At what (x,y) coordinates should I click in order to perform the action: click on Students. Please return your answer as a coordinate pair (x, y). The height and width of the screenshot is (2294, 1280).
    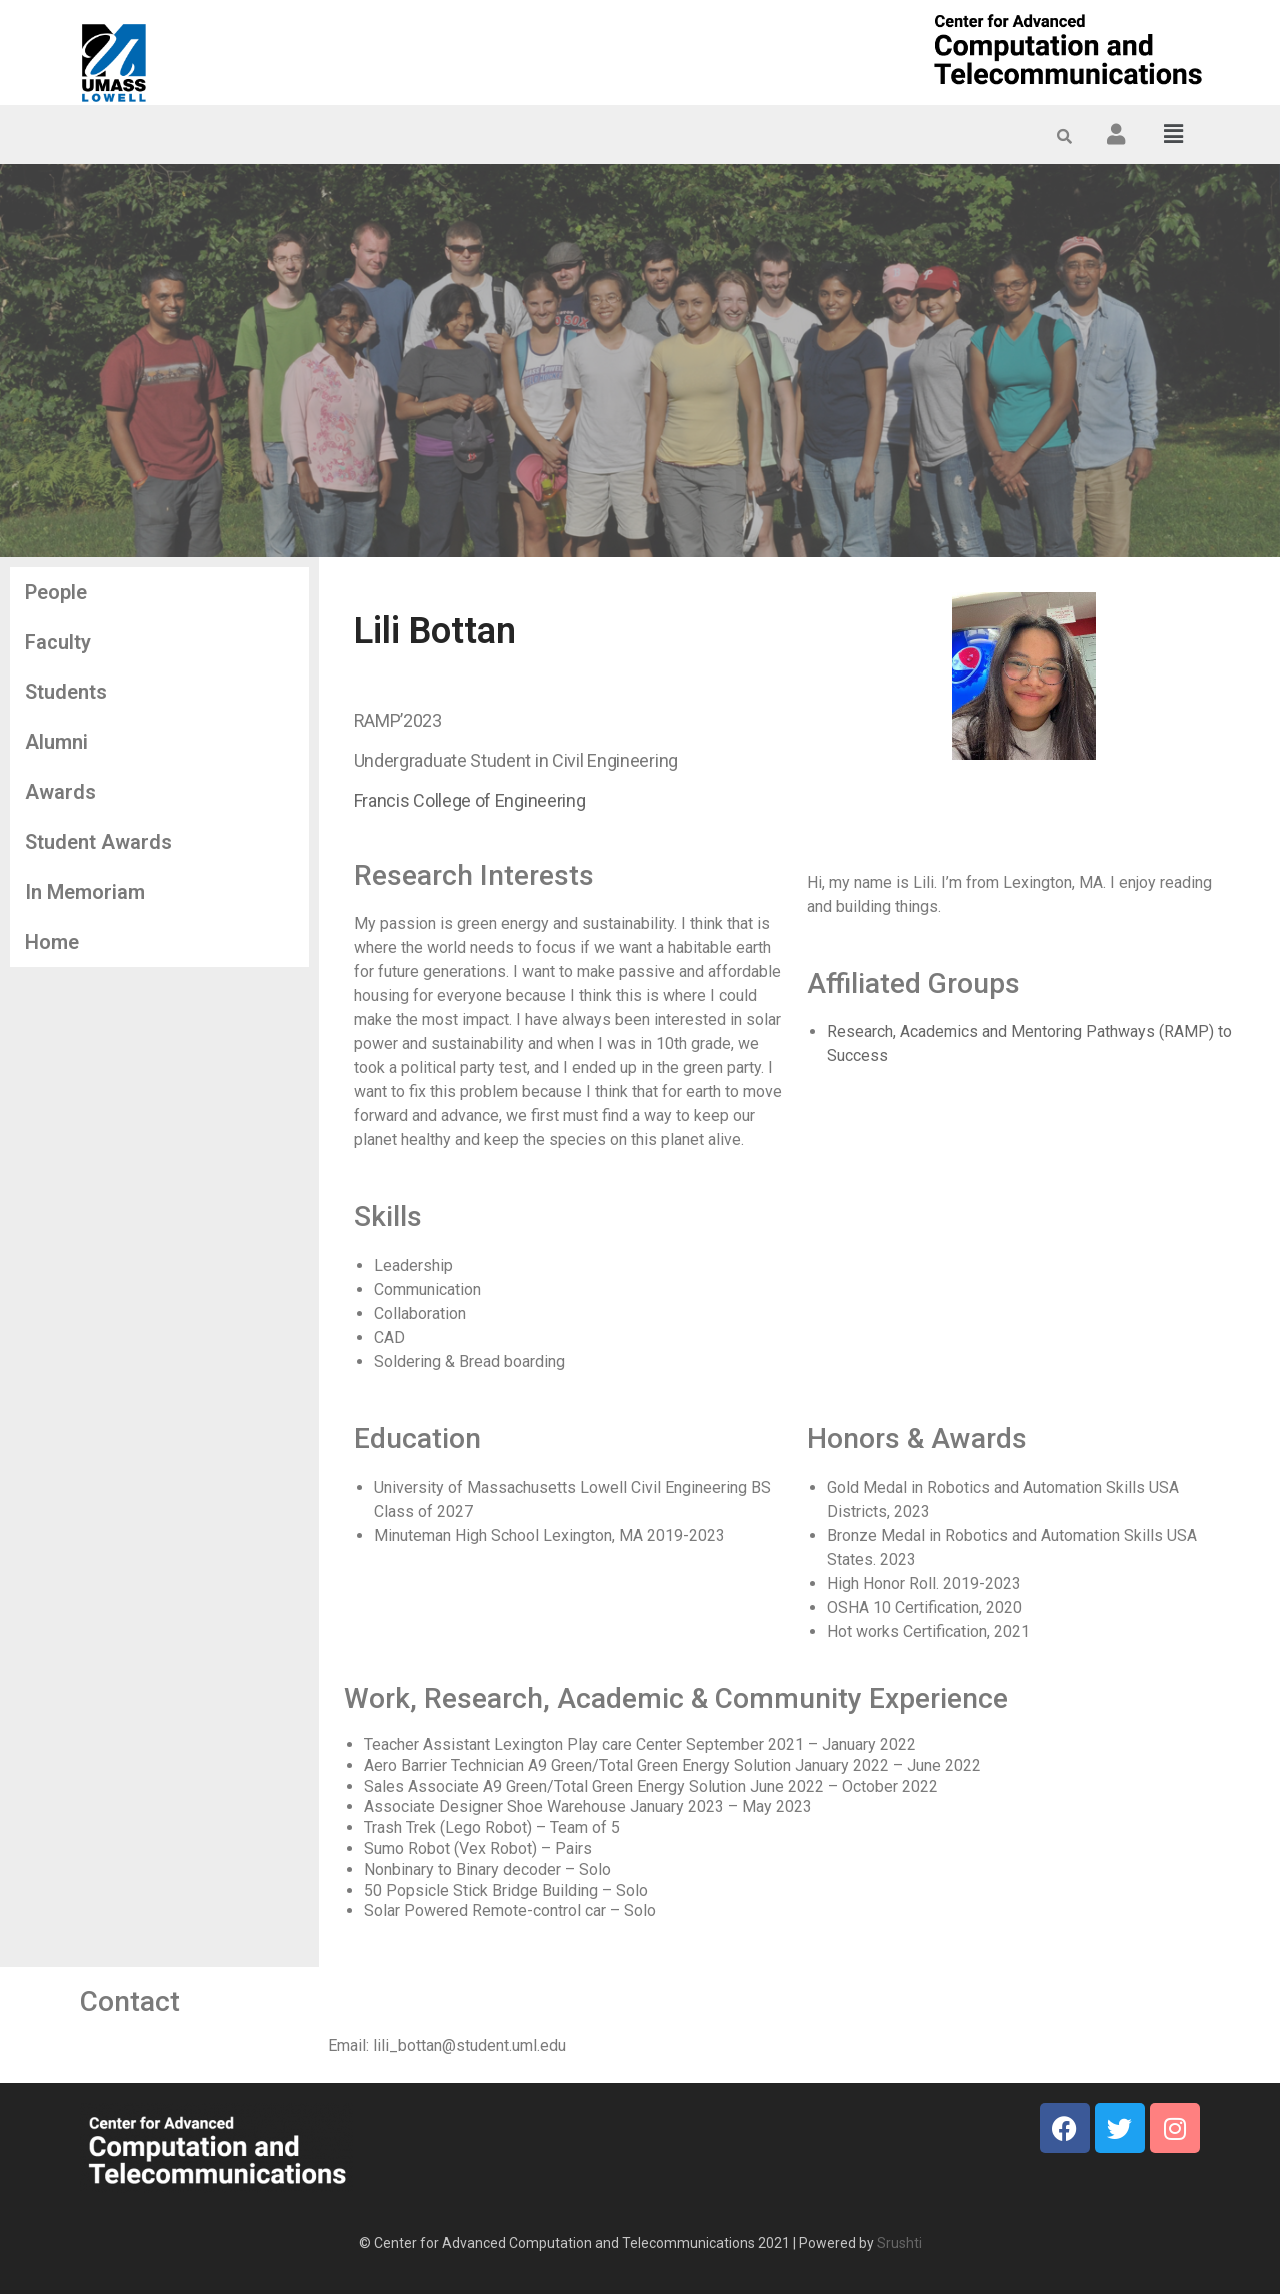
    Looking at the image, I should click on (66, 692).